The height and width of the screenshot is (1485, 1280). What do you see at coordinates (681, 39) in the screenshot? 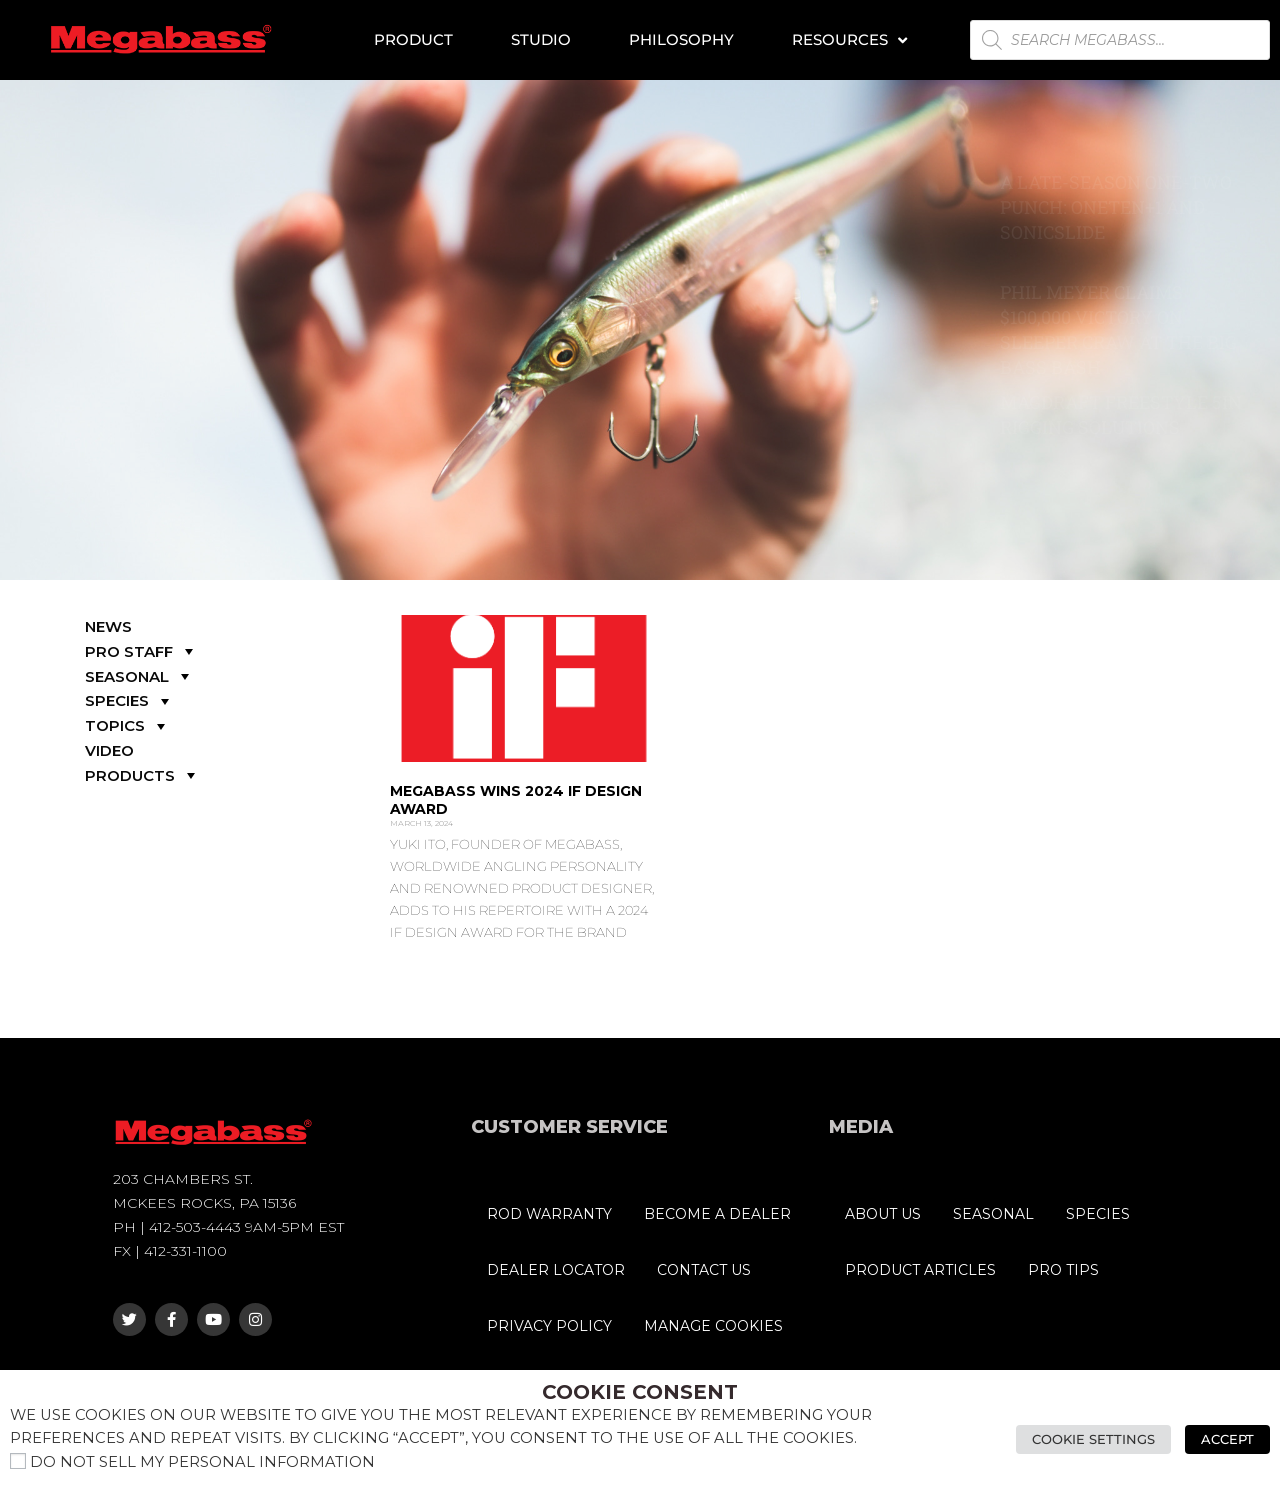
I see `Philosophy` at bounding box center [681, 39].